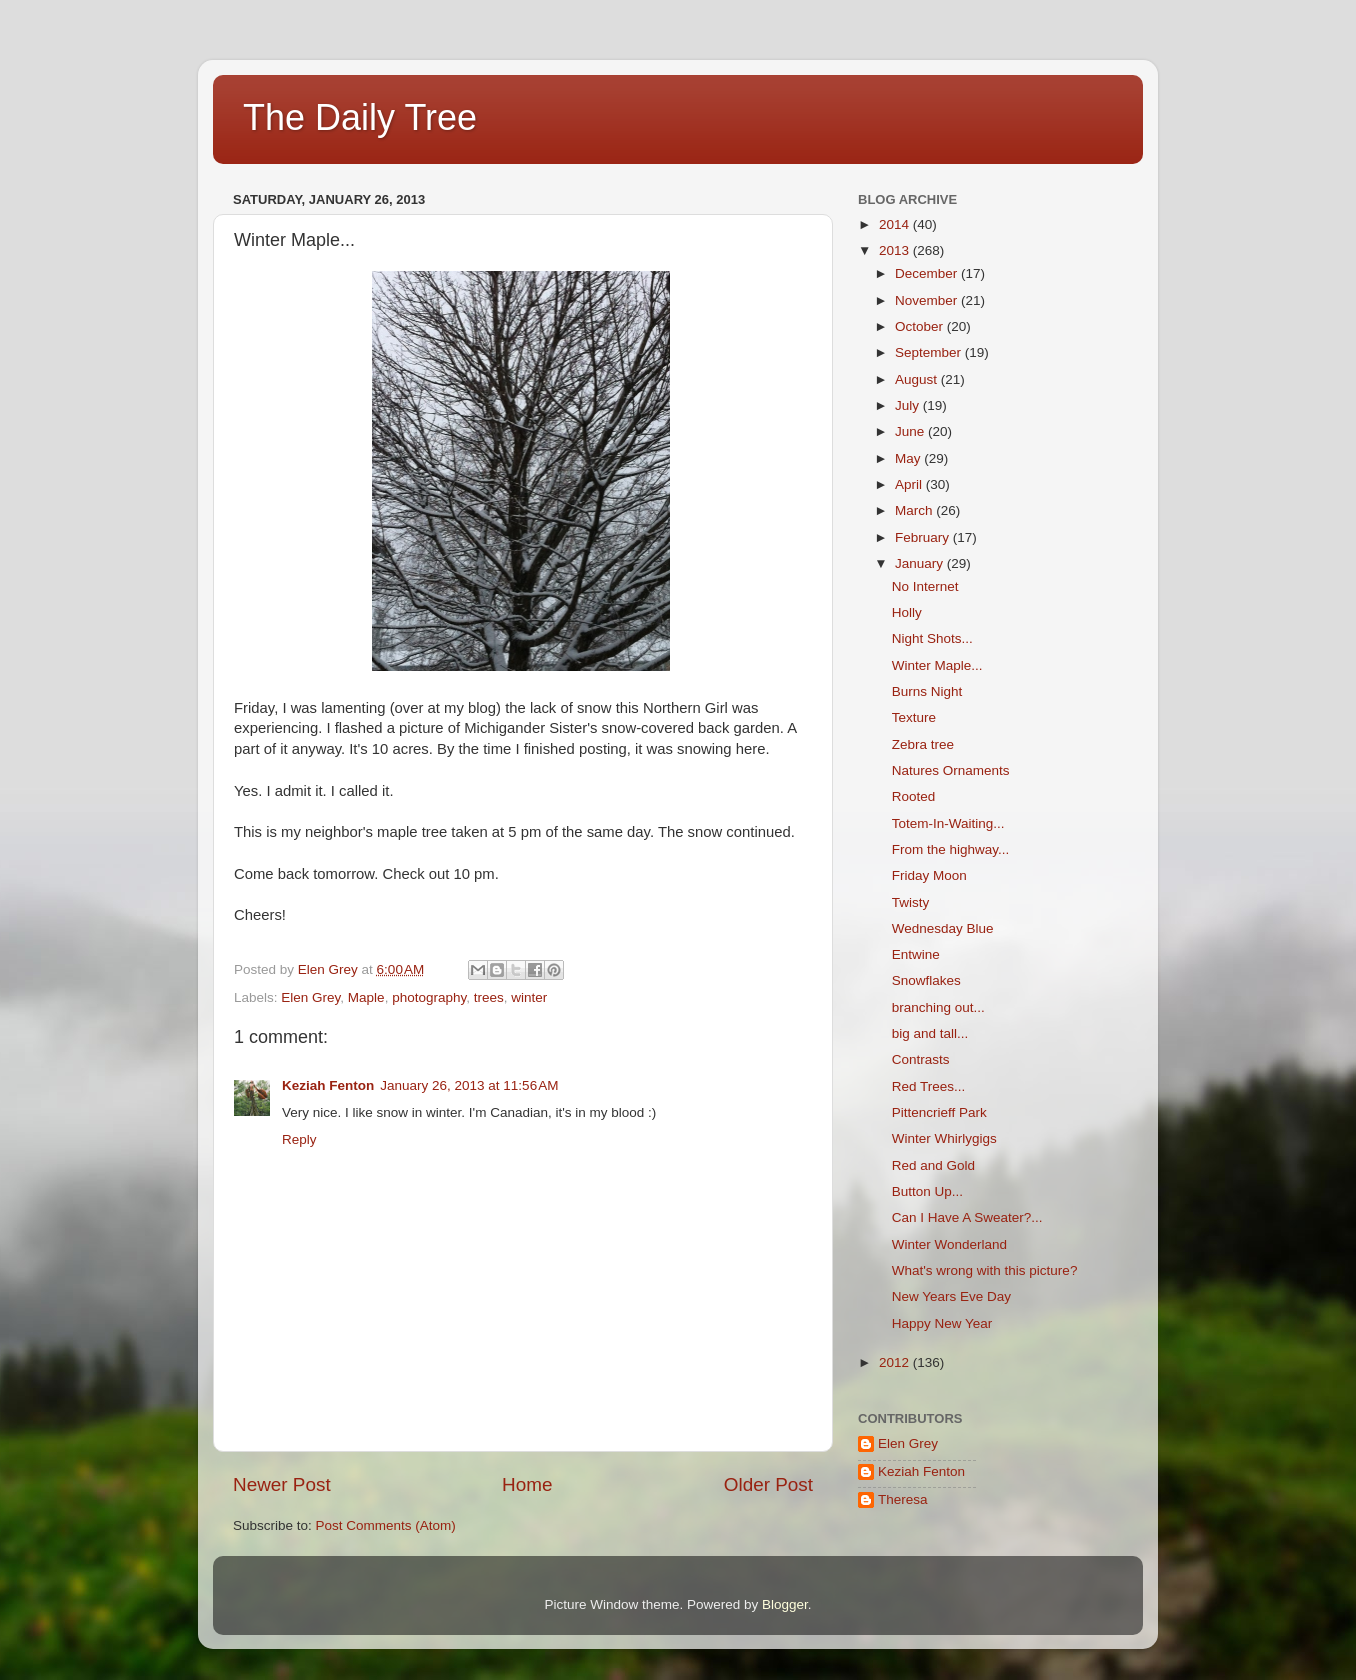  What do you see at coordinates (928, 300) in the screenshot?
I see `November` at bounding box center [928, 300].